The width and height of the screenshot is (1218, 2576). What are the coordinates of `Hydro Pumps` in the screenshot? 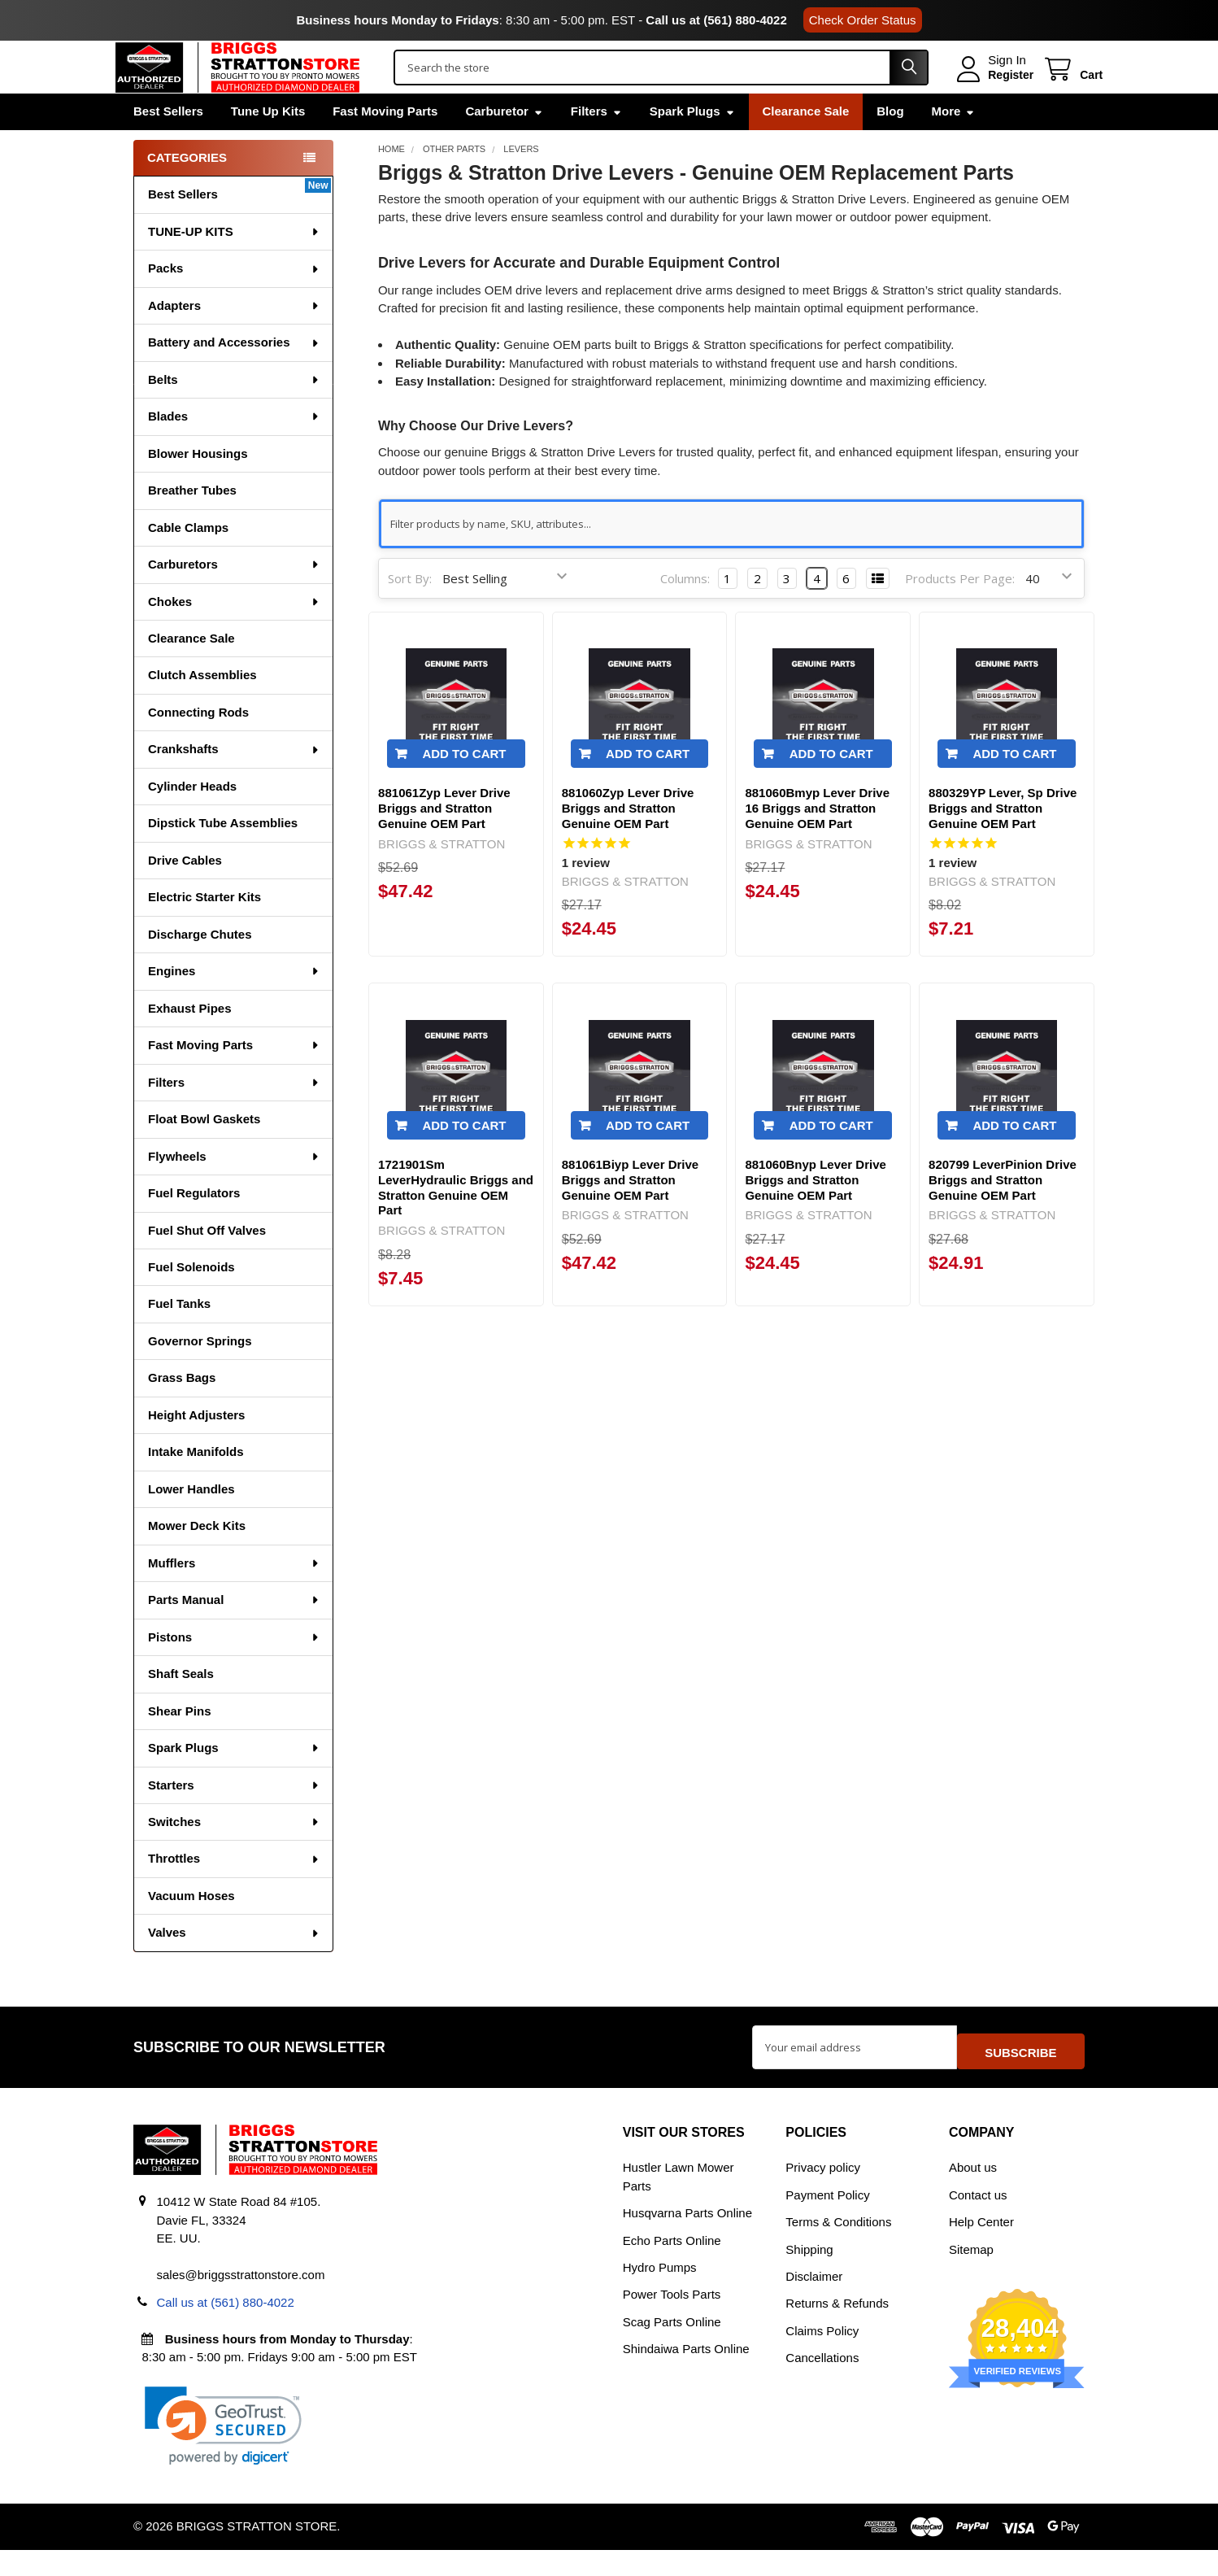 It's located at (660, 2293).